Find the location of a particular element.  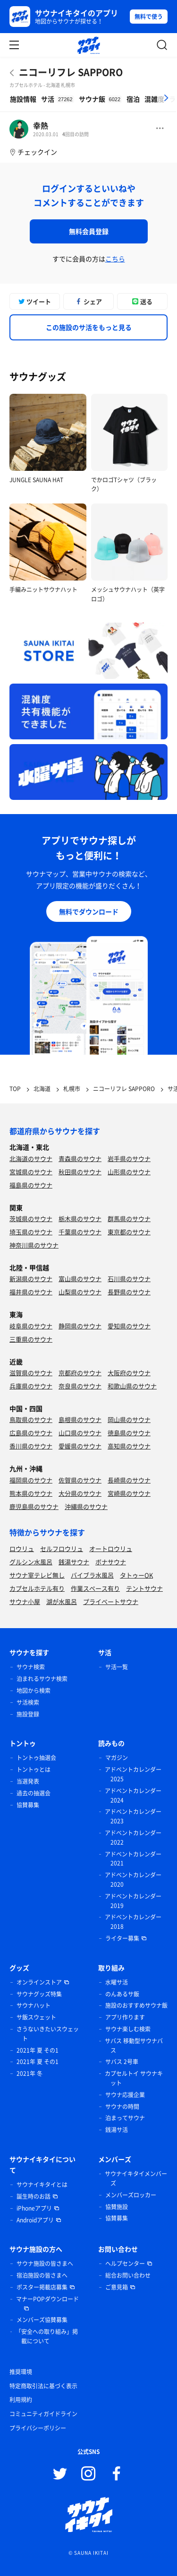

ヘルプセンター is located at coordinates (125, 2263).